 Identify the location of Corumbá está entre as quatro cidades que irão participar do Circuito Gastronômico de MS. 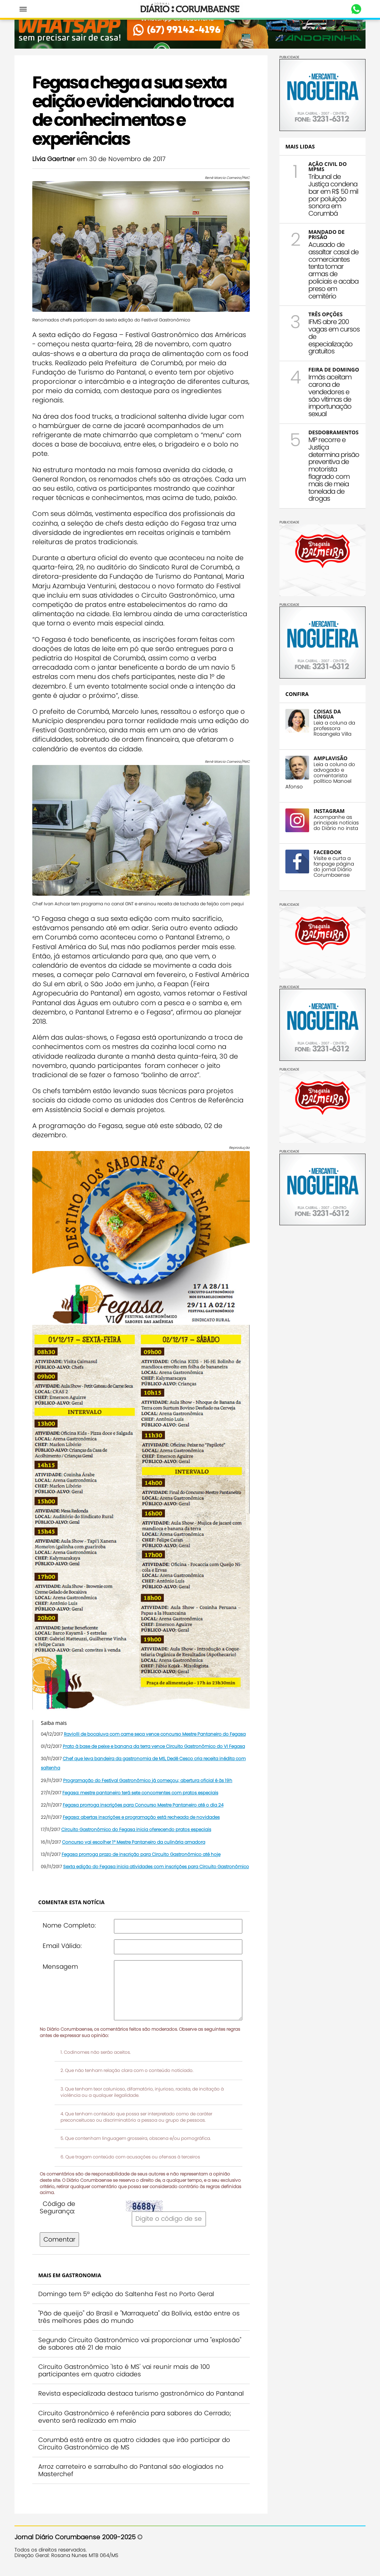
(134, 2443).